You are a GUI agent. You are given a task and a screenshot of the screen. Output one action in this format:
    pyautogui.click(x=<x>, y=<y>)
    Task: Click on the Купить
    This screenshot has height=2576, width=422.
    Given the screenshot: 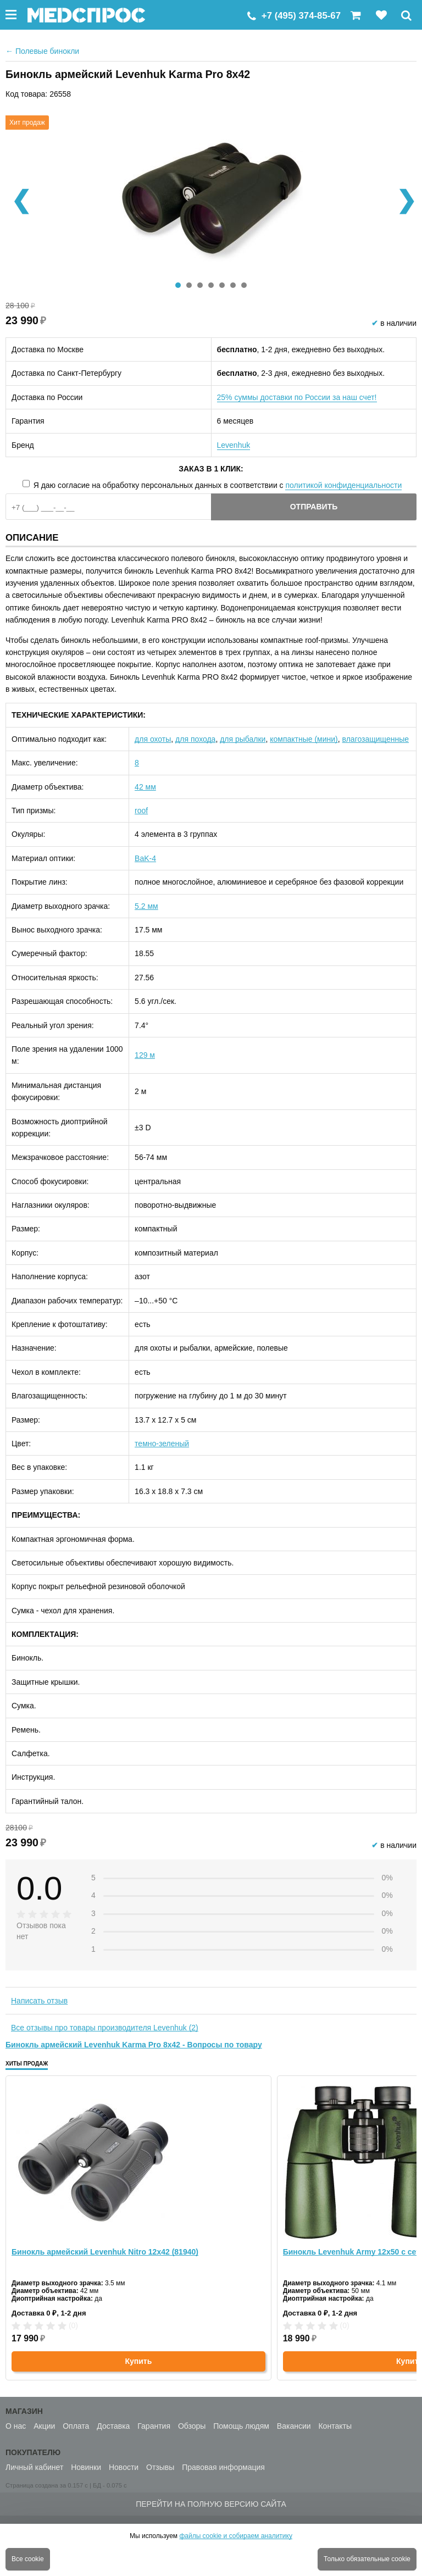 What is the action you would take?
    pyautogui.click(x=138, y=2361)
    